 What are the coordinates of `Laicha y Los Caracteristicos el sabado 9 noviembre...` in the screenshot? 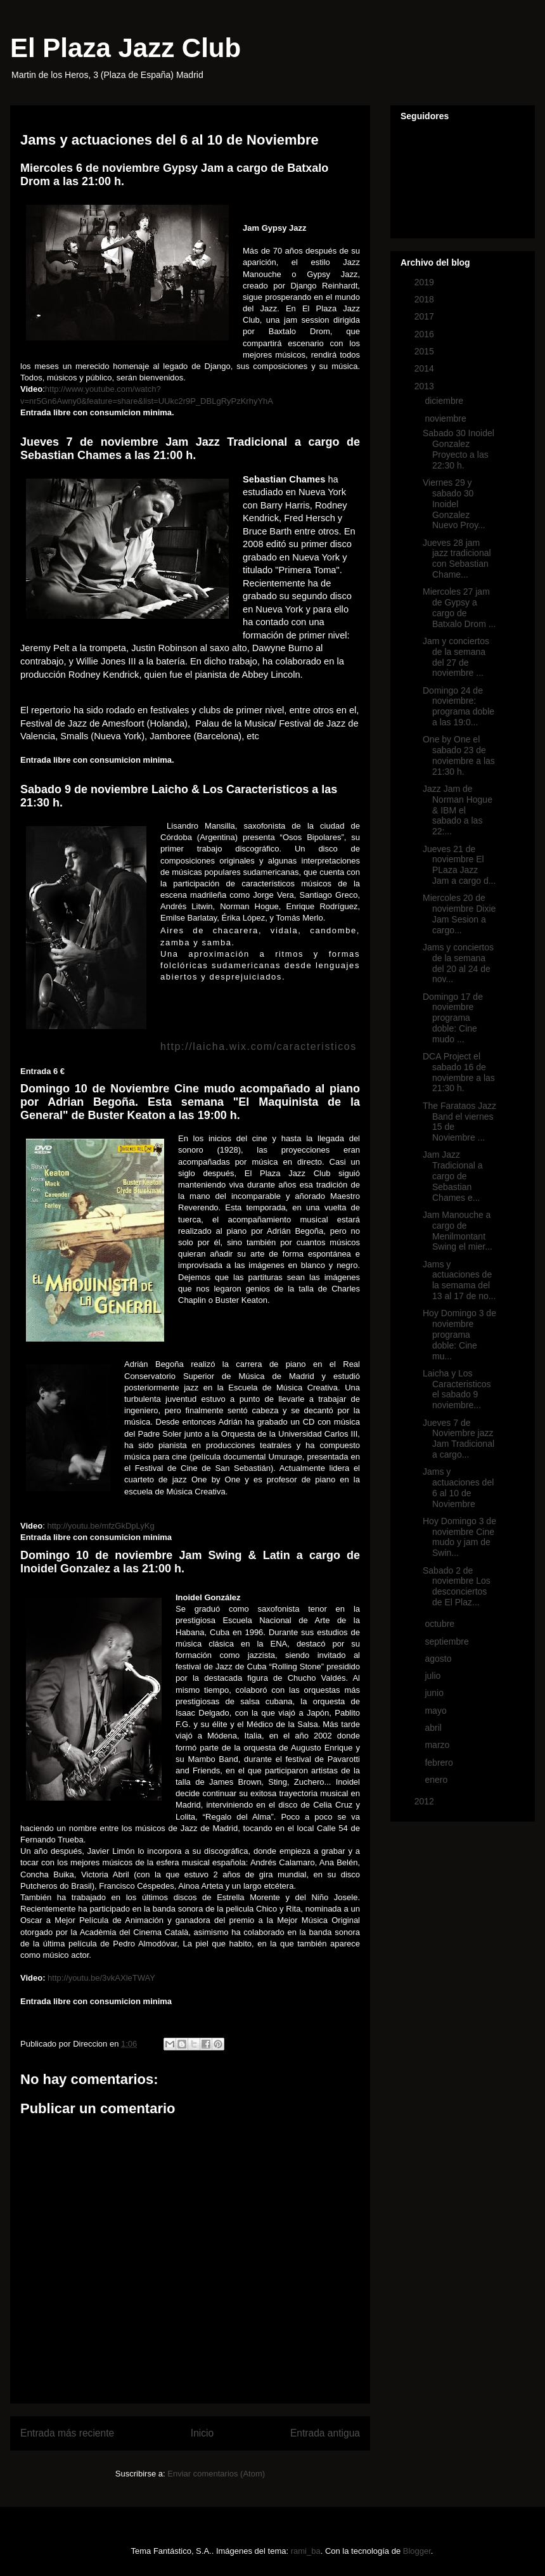 It's located at (457, 1389).